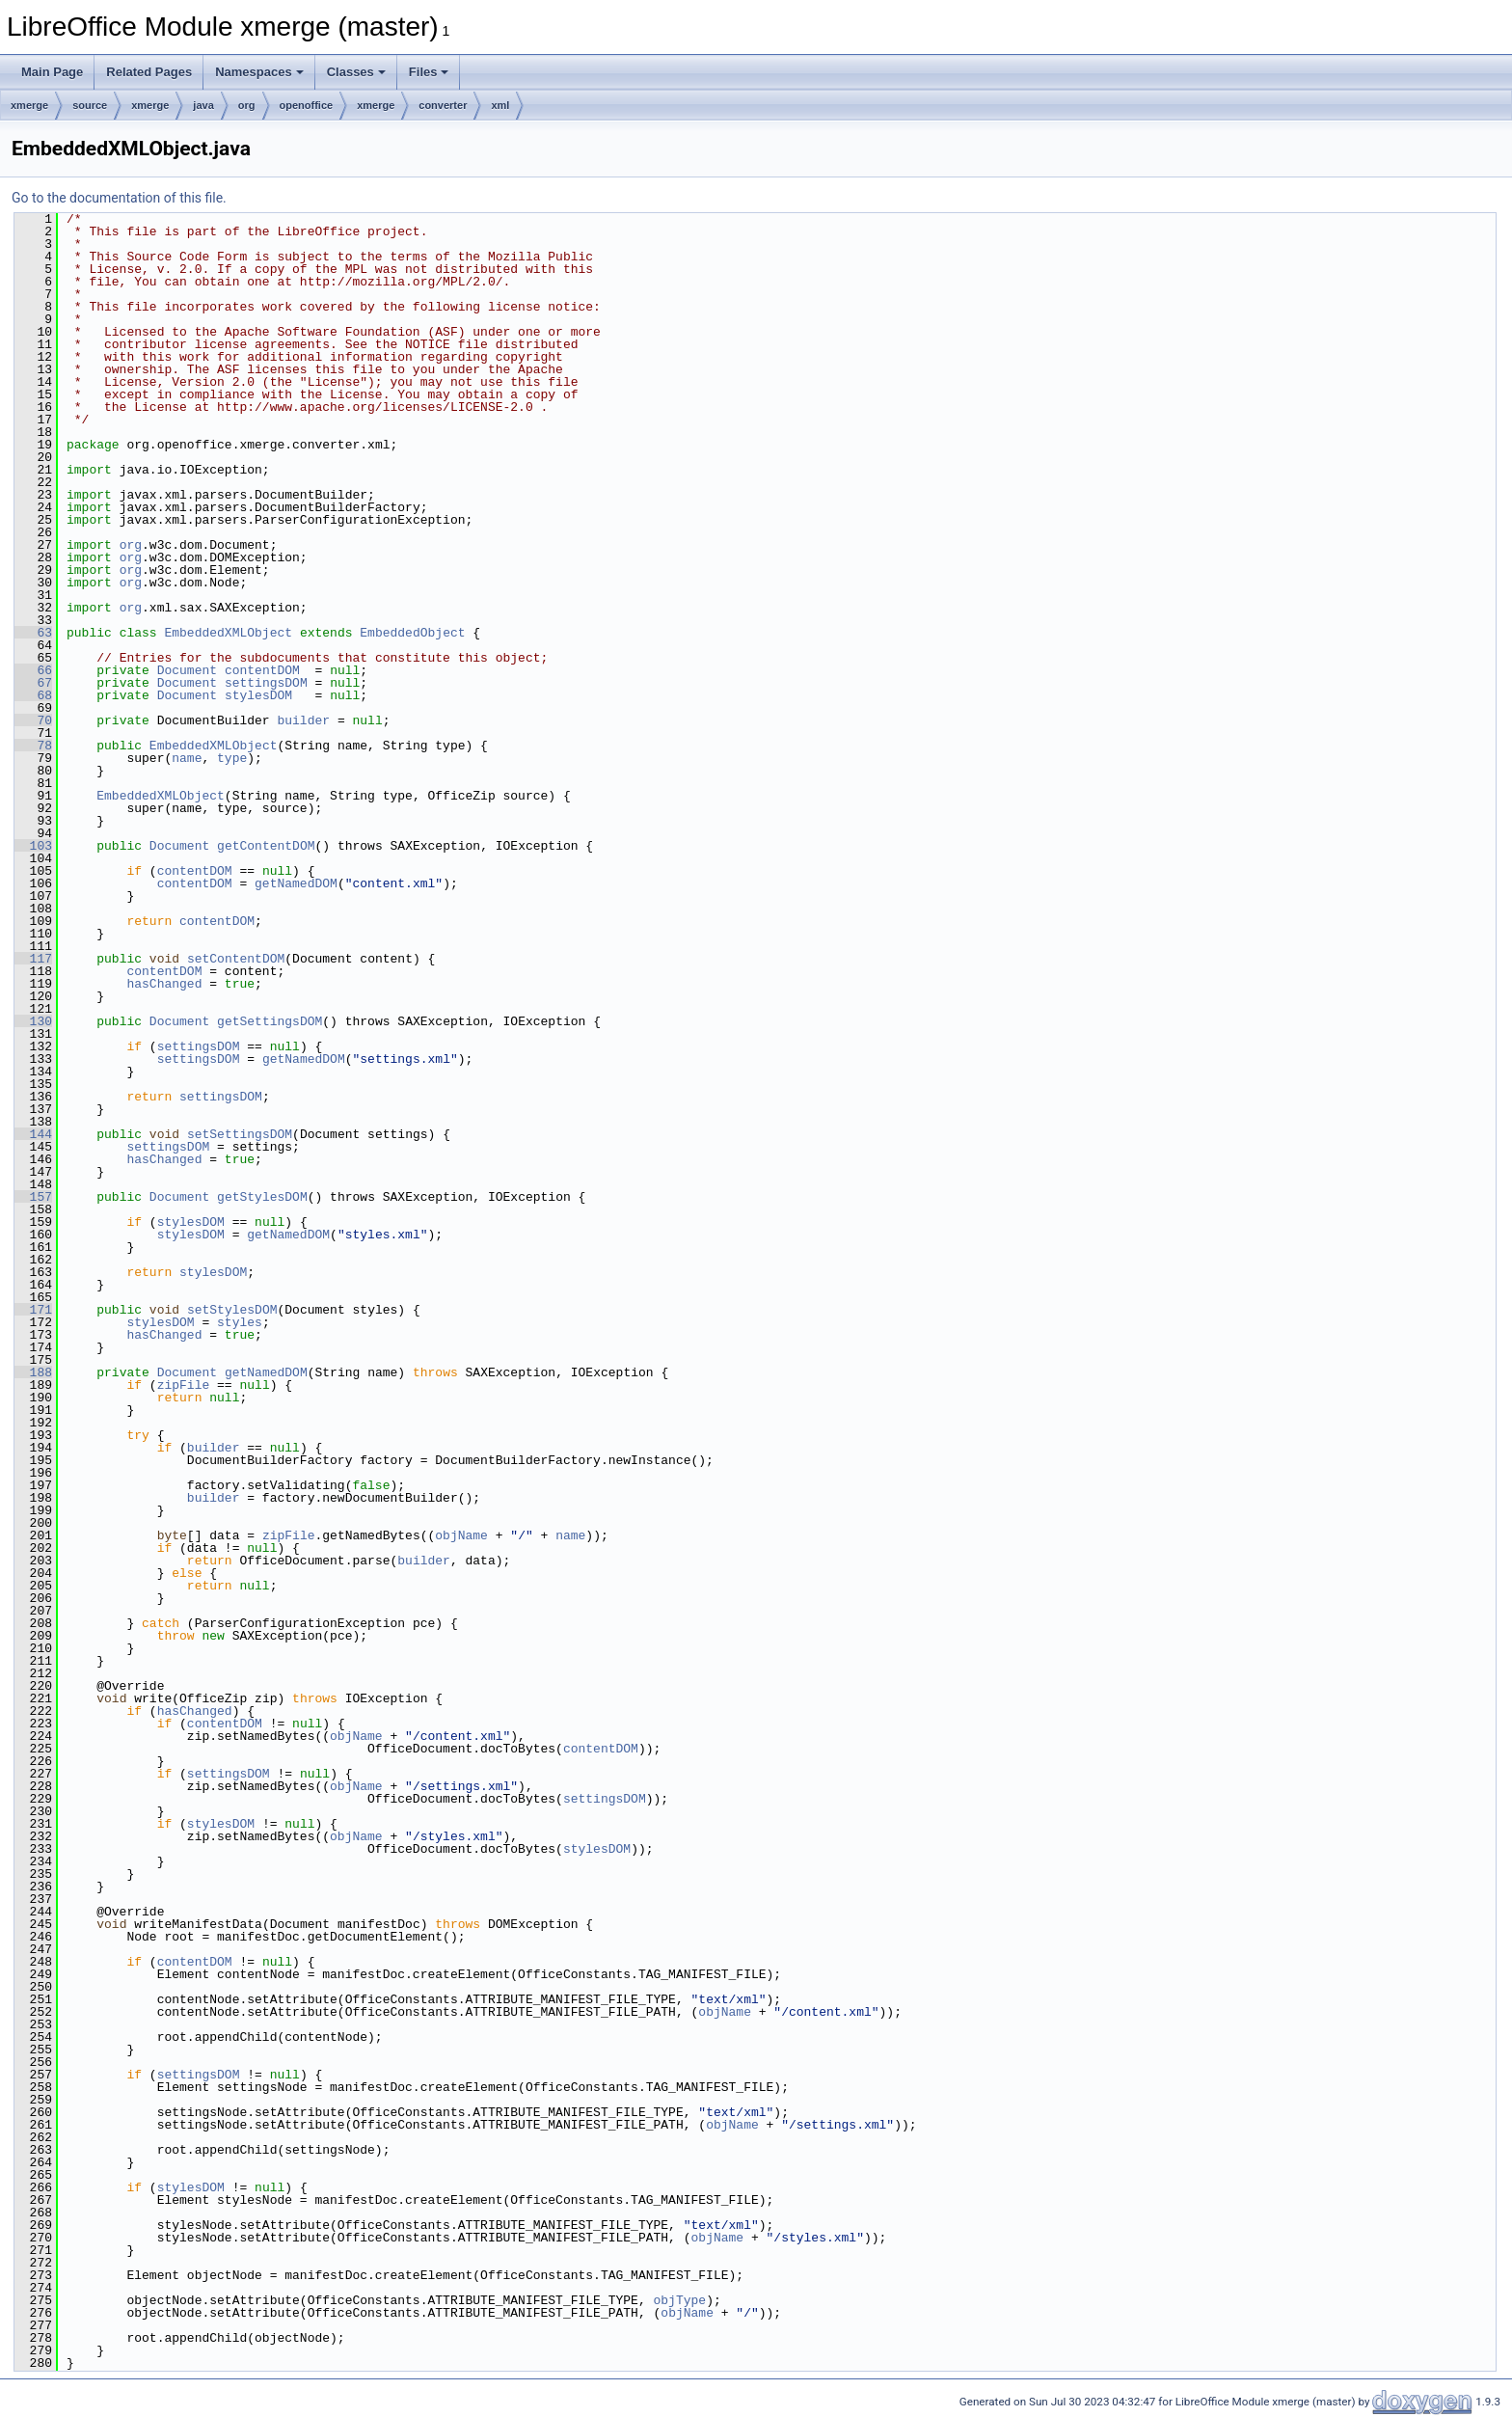 Image resolution: width=1512 pixels, height=2417 pixels. Describe the element at coordinates (232, 1309) in the screenshot. I see `setStylesDOM` at that location.